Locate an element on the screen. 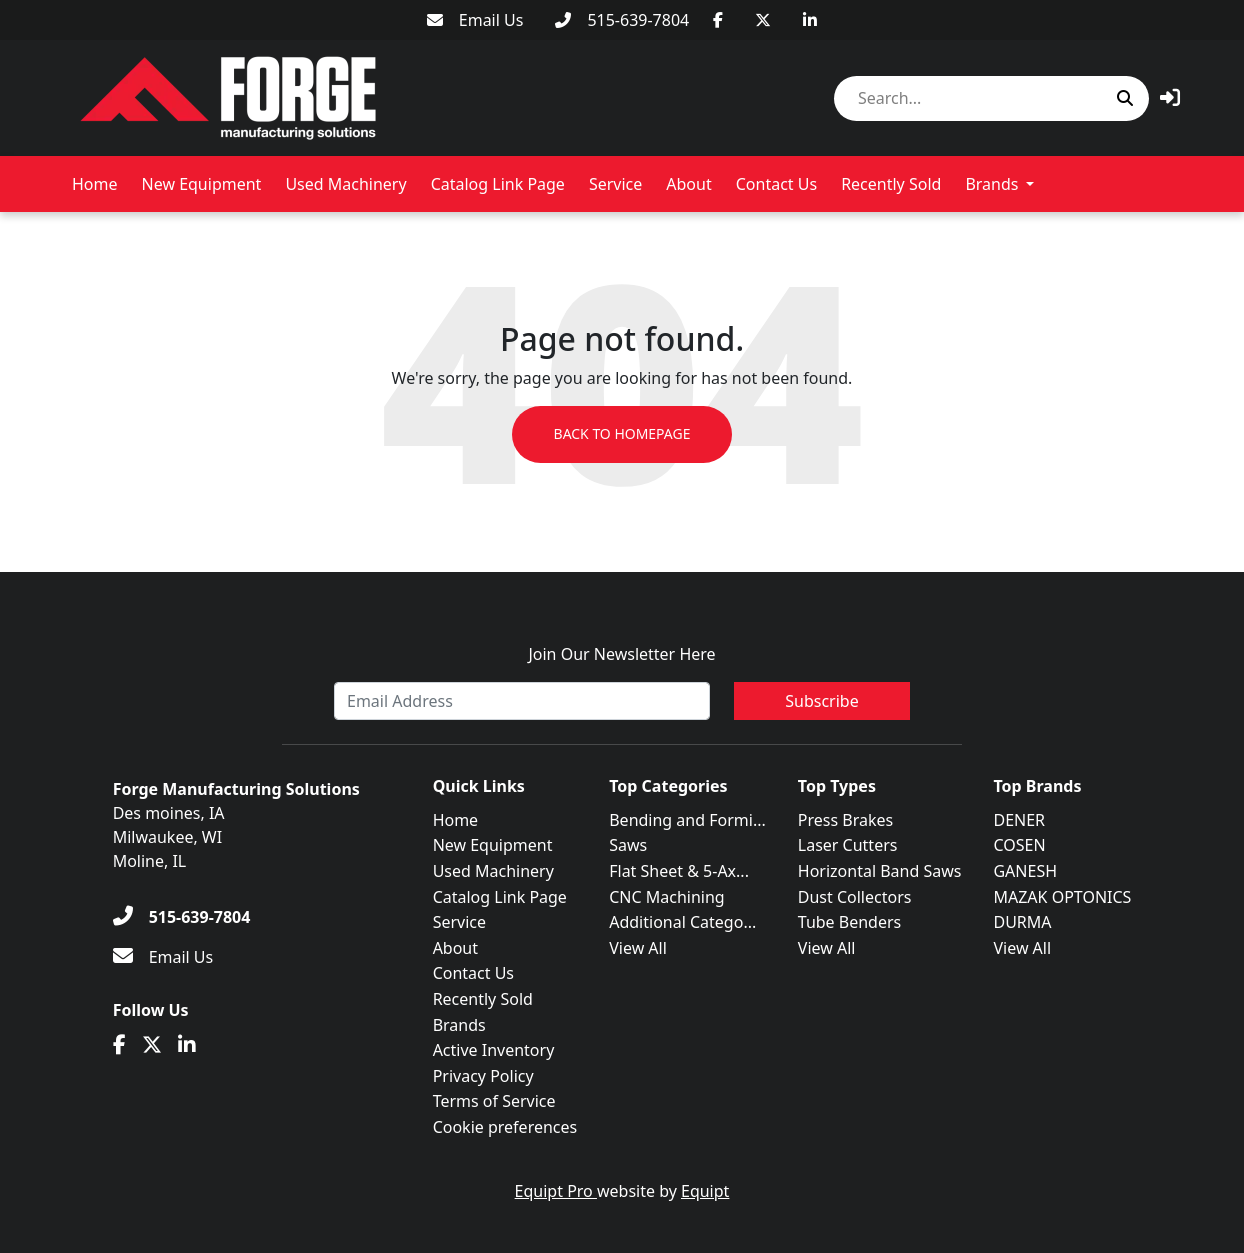  View All is located at coordinates (638, 948).